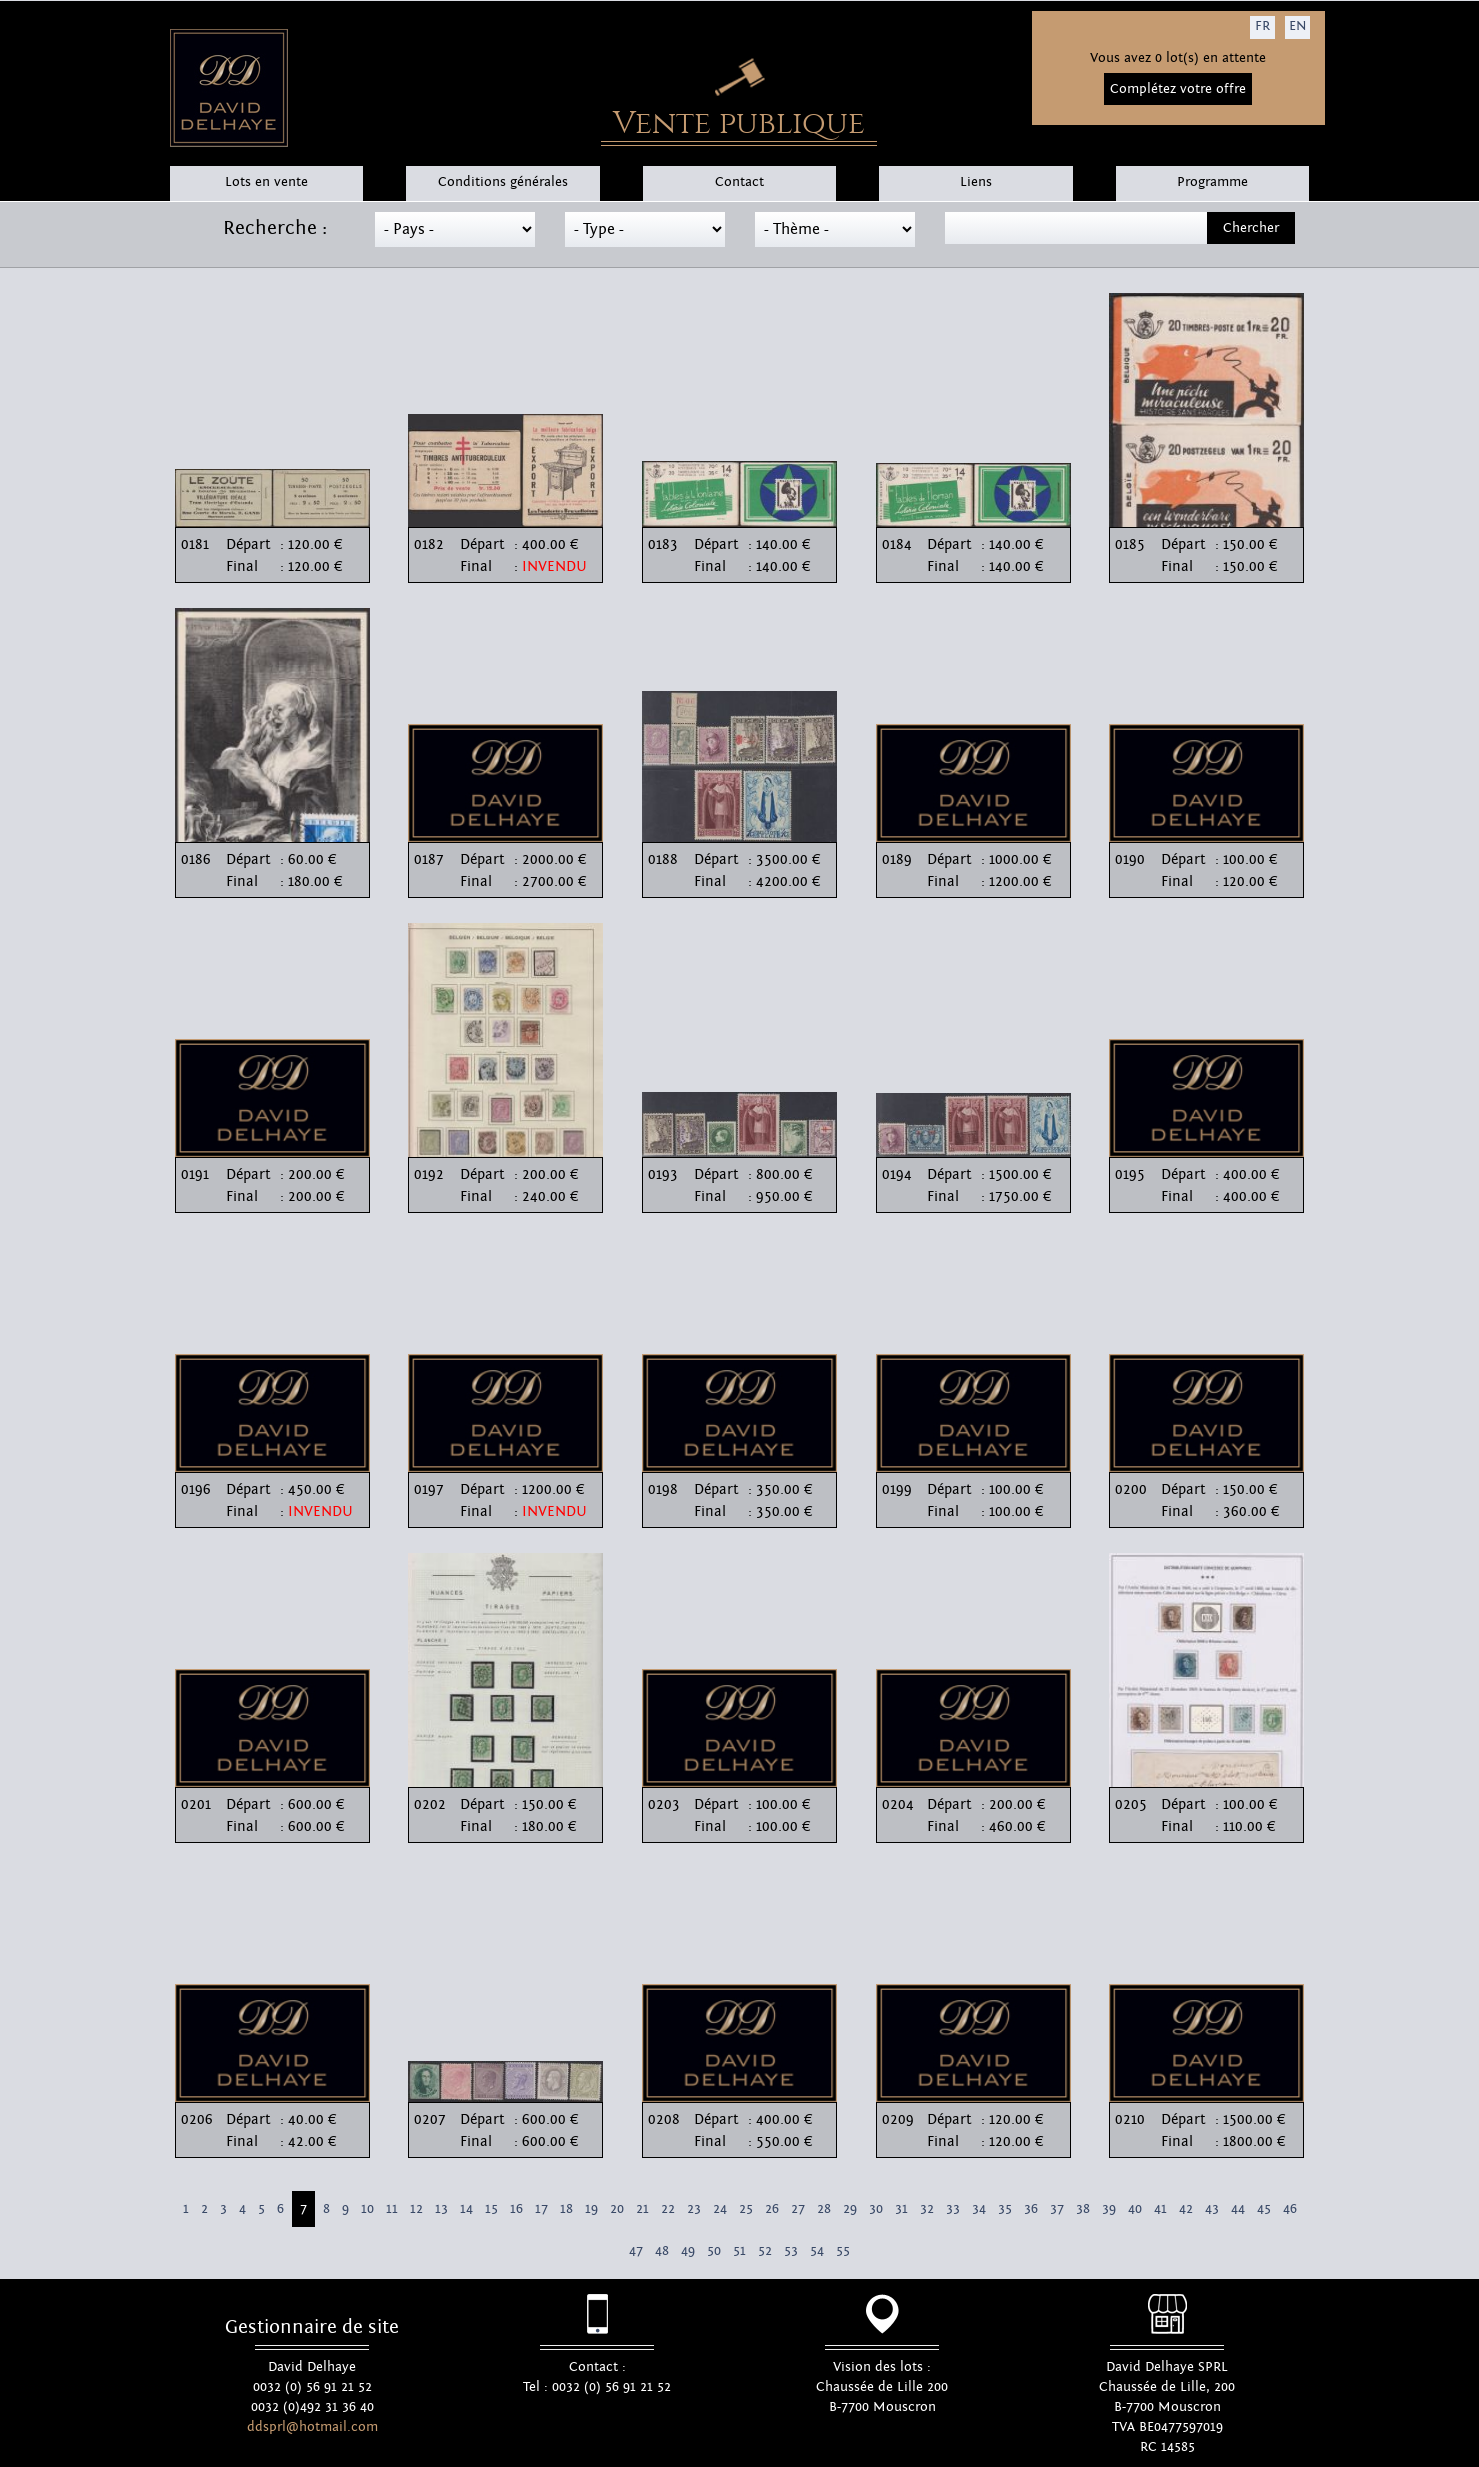 Image resolution: width=1479 pixels, height=2467 pixels. Describe the element at coordinates (1297, 26) in the screenshot. I see `EN` at that location.